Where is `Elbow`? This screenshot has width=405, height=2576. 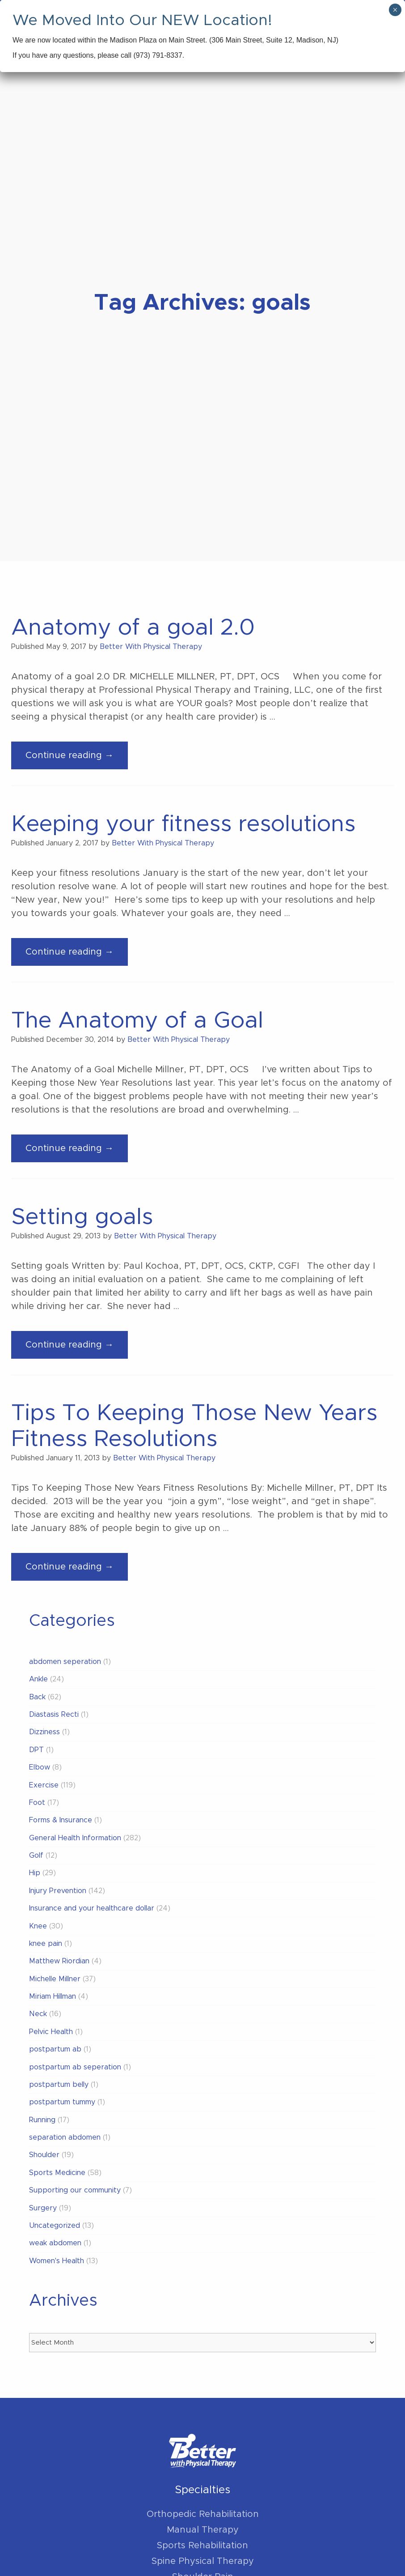 Elbow is located at coordinates (39, 1767).